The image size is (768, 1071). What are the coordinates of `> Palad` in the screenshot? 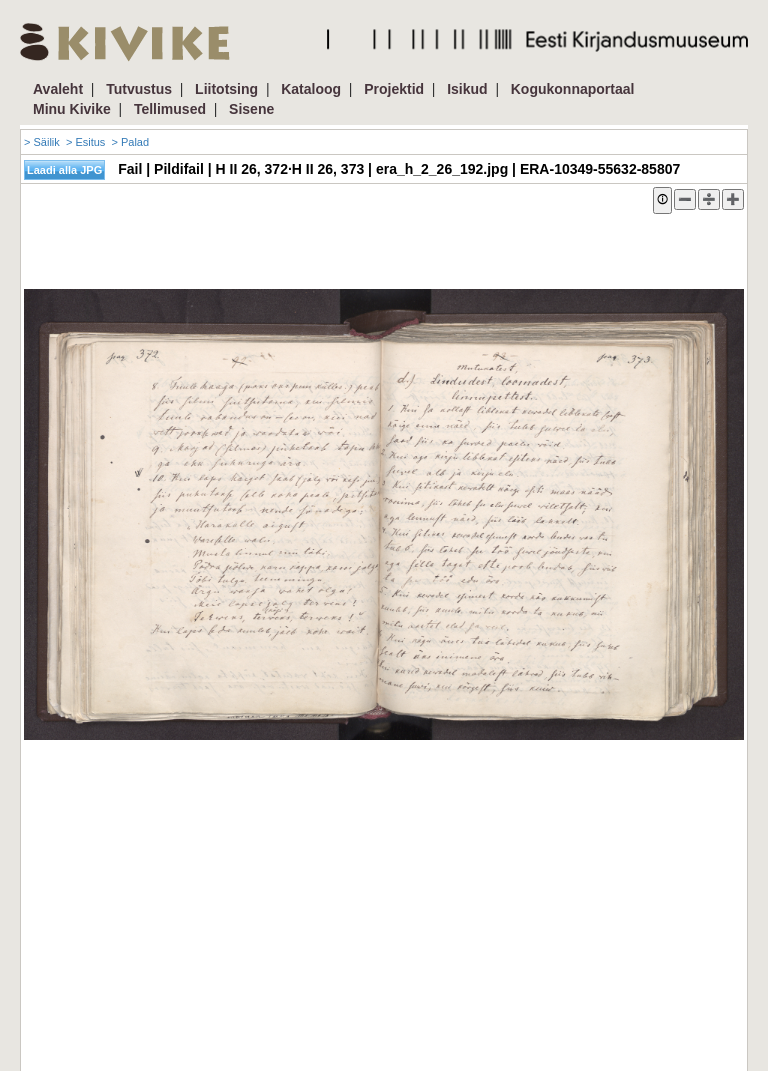 It's located at (130, 142).